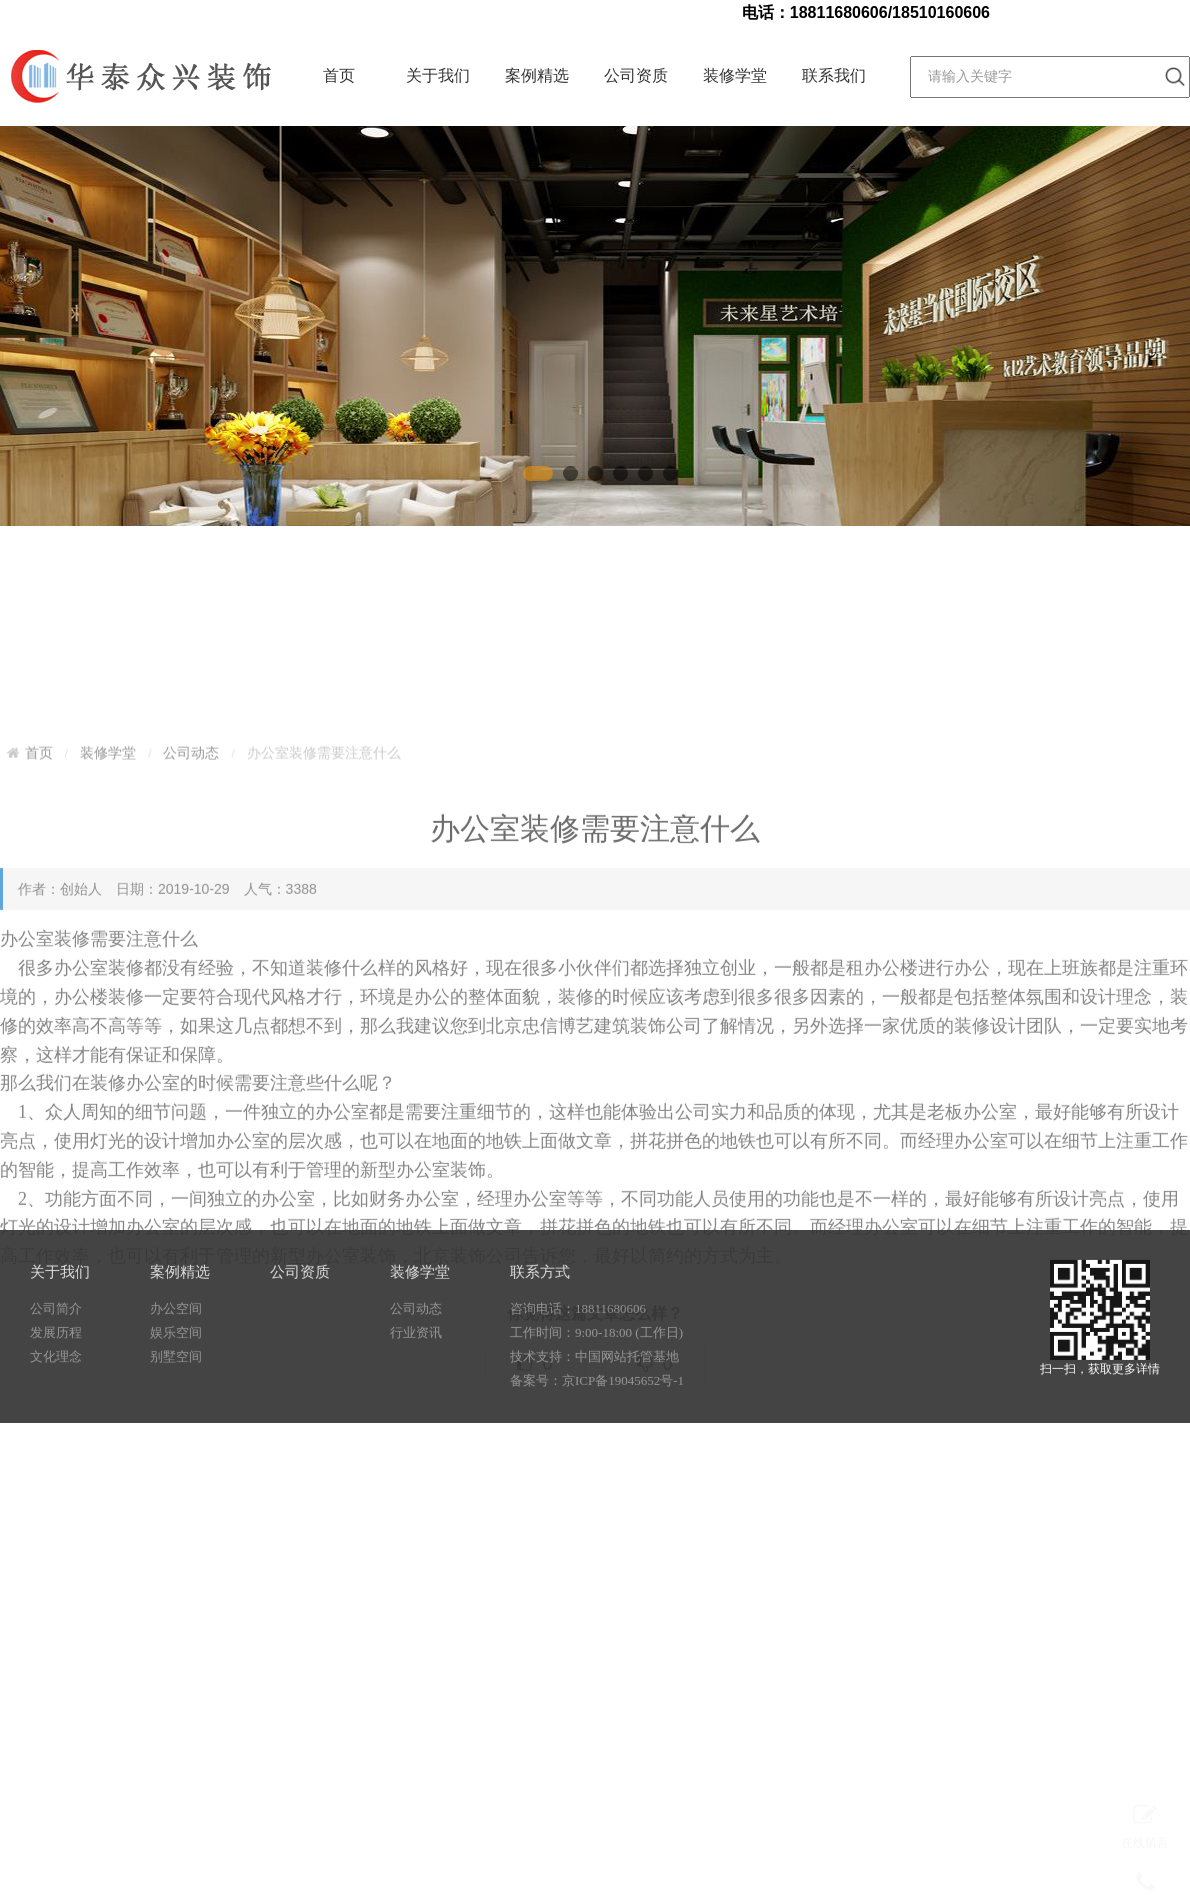 This screenshot has width=1190, height=1895. Describe the element at coordinates (56, 1346) in the screenshot. I see `公司简介` at that location.